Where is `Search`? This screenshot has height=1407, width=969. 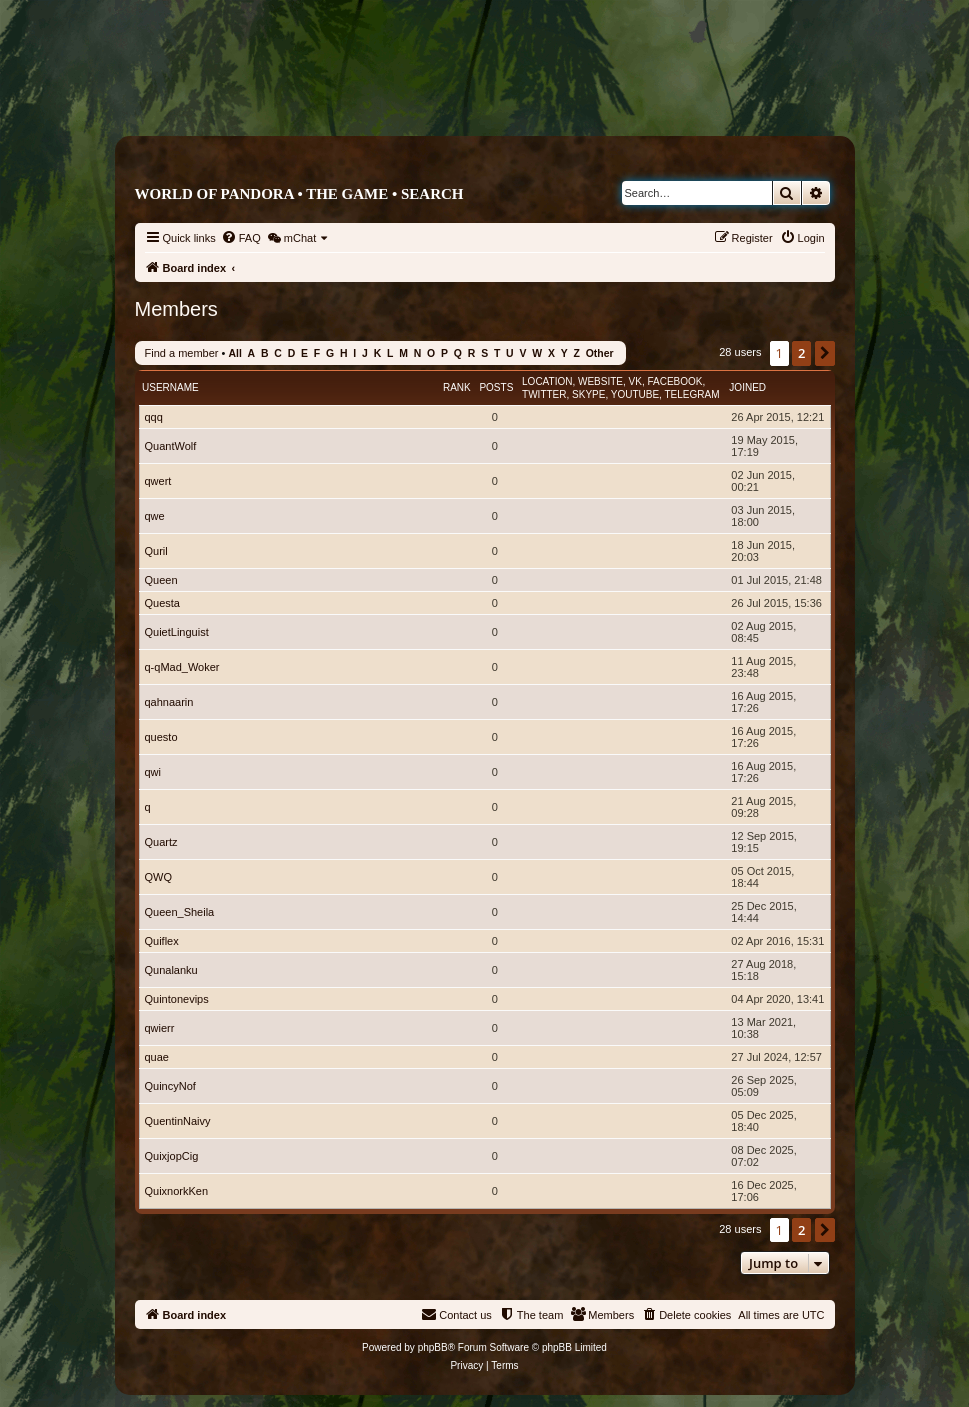
Search is located at coordinates (432, 194).